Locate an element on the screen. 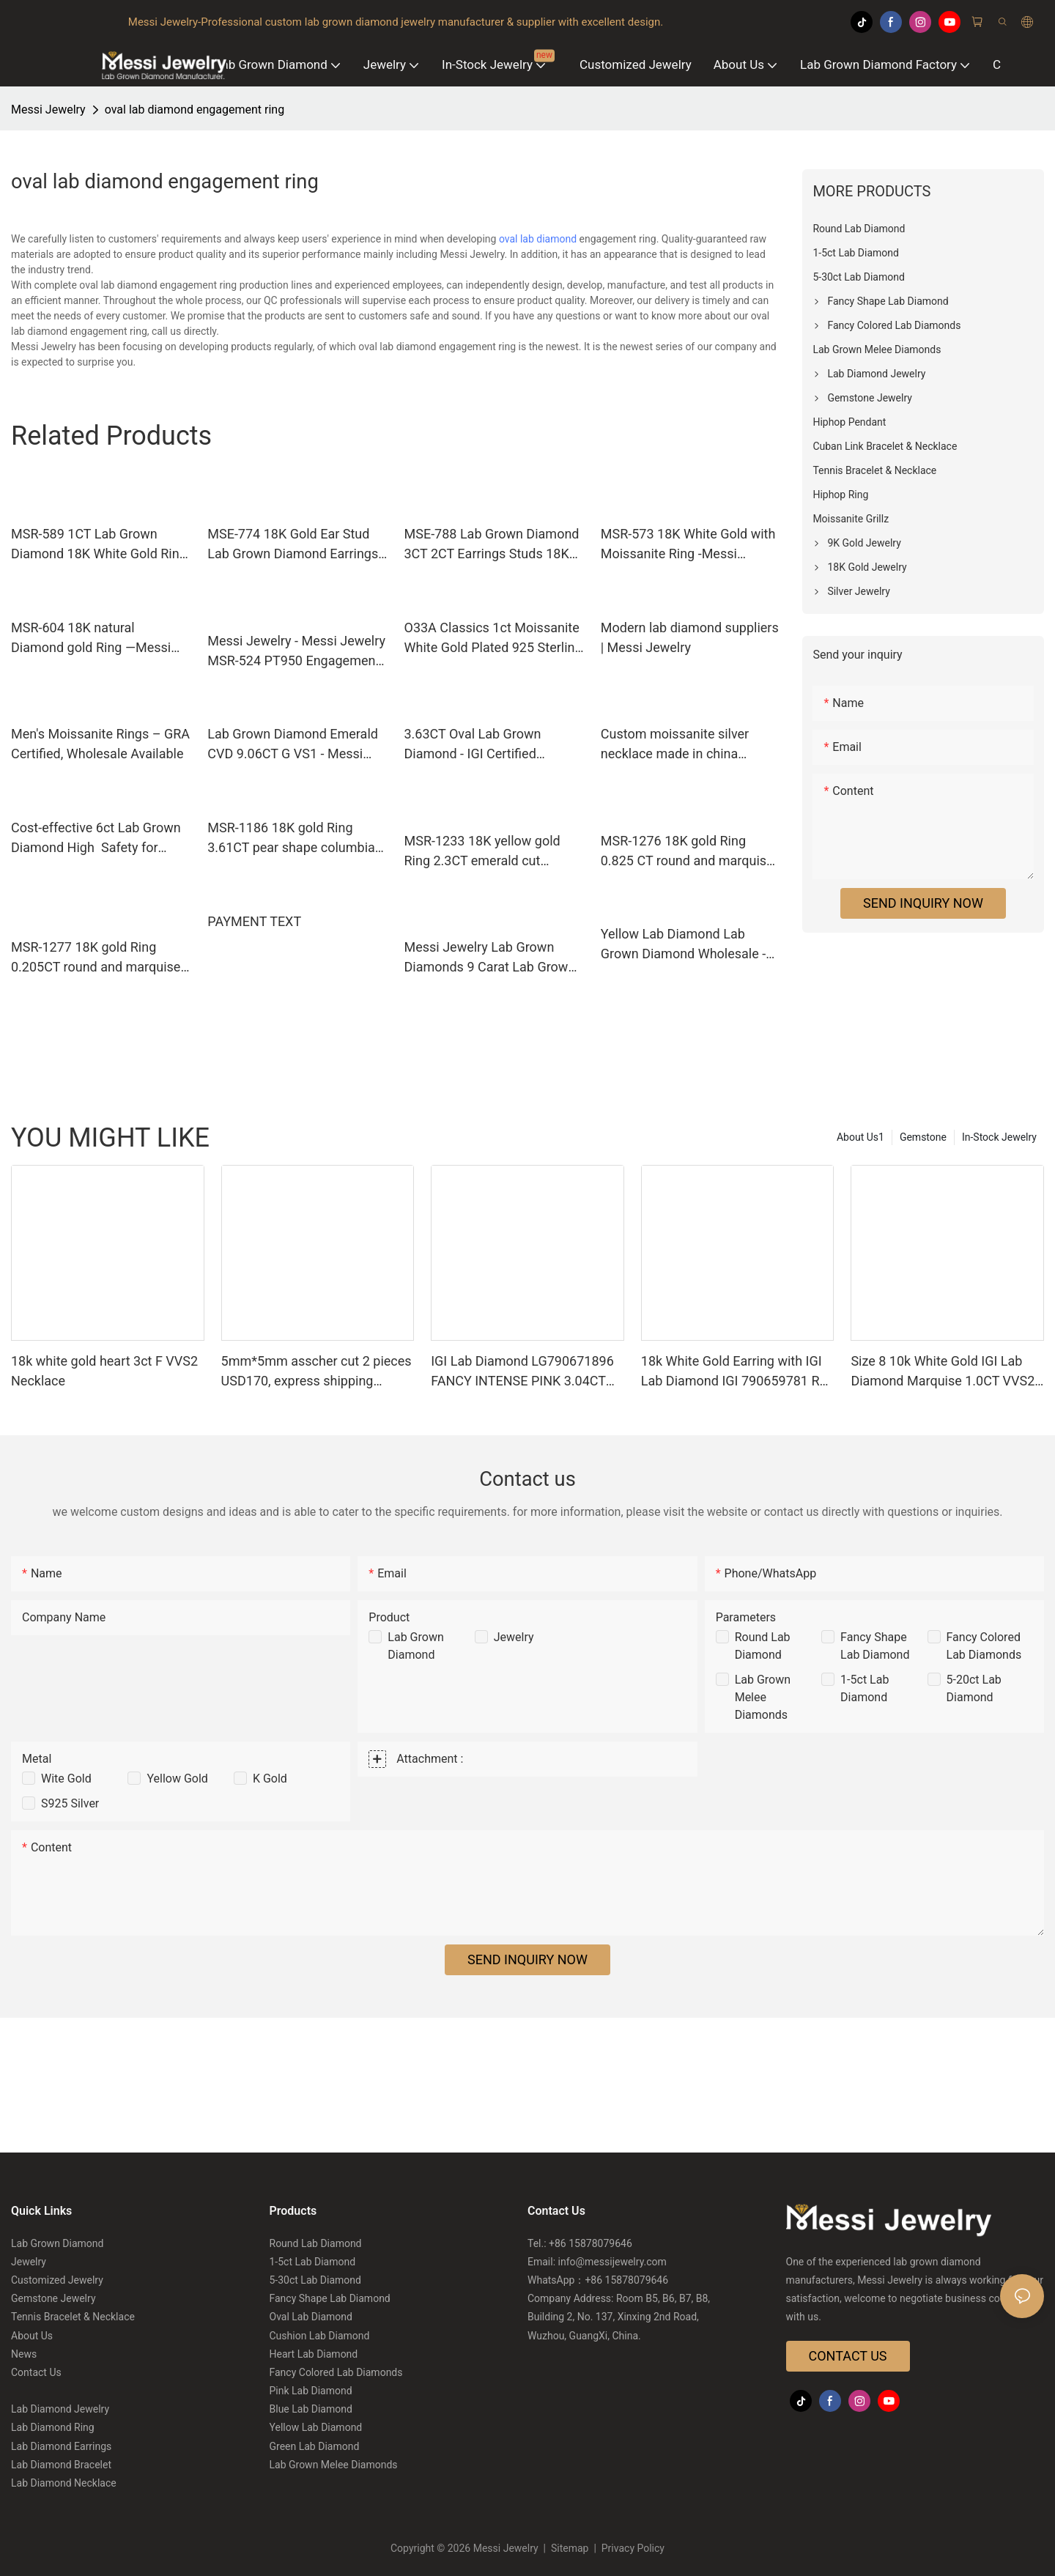 The height and width of the screenshot is (2576, 1055). Messi Jewelry - Messi Jewelry MSR-524 PT950 Engagement Wedding Women's HPHT CVD Lab Diamond Ring Lab Diamond Jewelry is located at coordinates (296, 651).